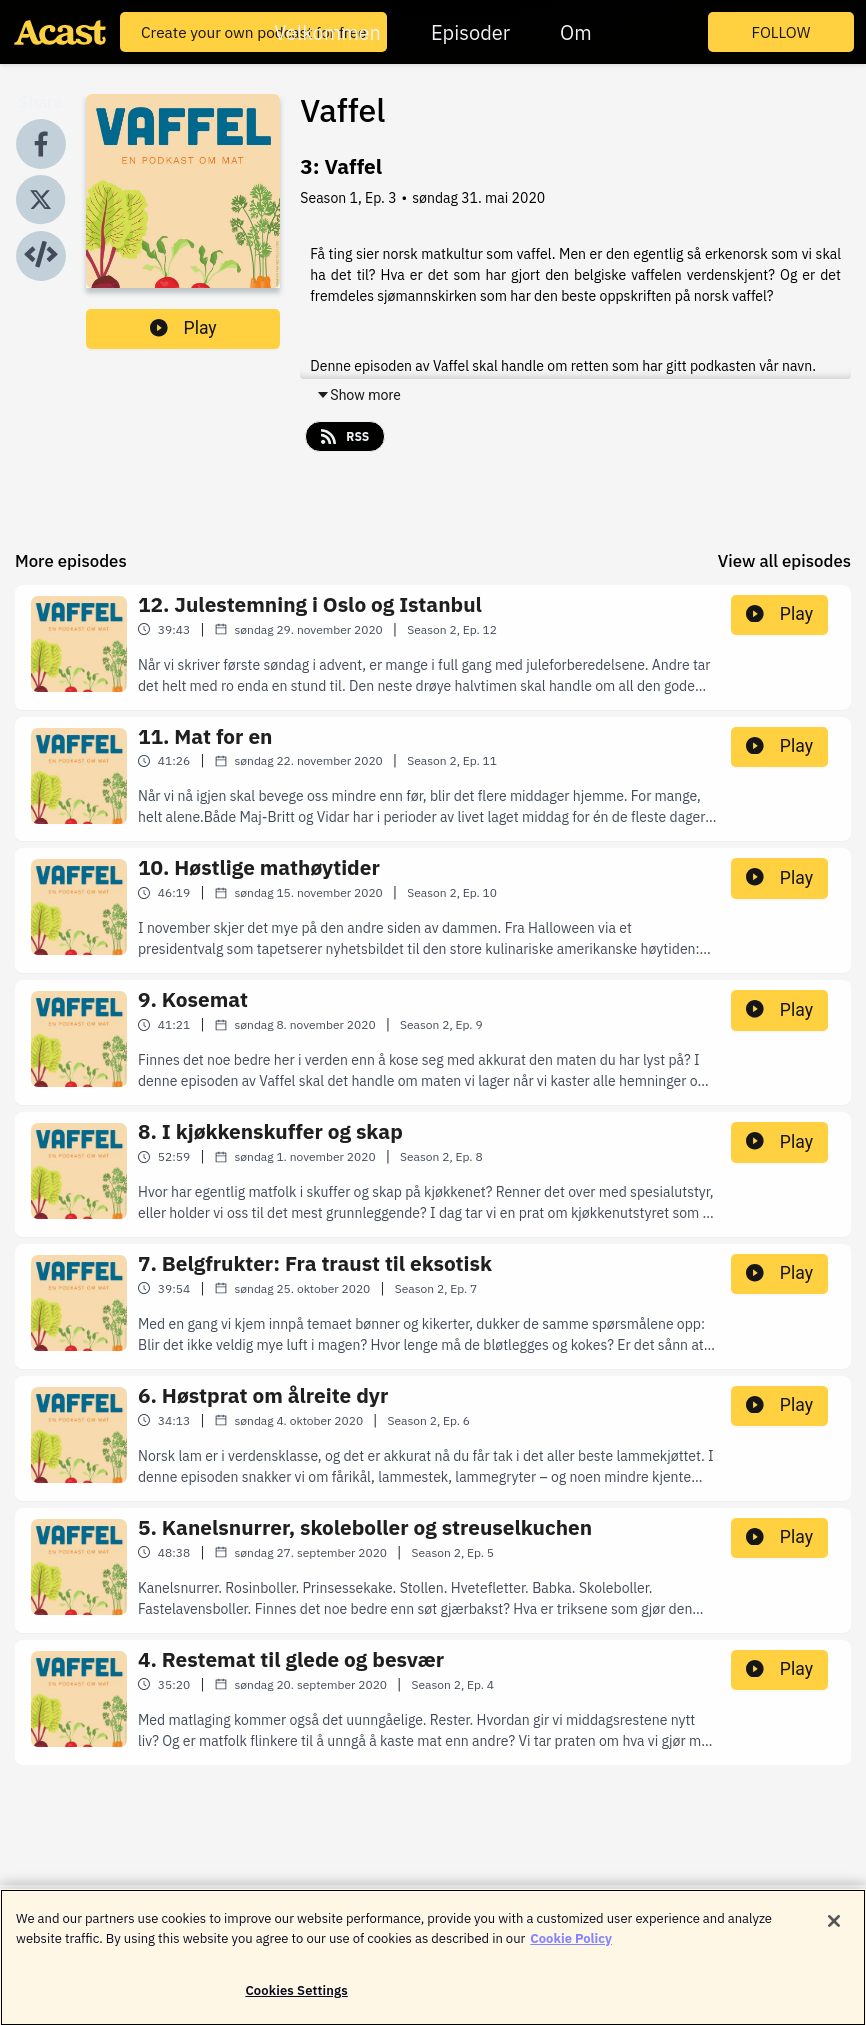 This screenshot has height=2025, width=866. Describe the element at coordinates (296, 1999) in the screenshot. I see `Cookies Settings` at that location.